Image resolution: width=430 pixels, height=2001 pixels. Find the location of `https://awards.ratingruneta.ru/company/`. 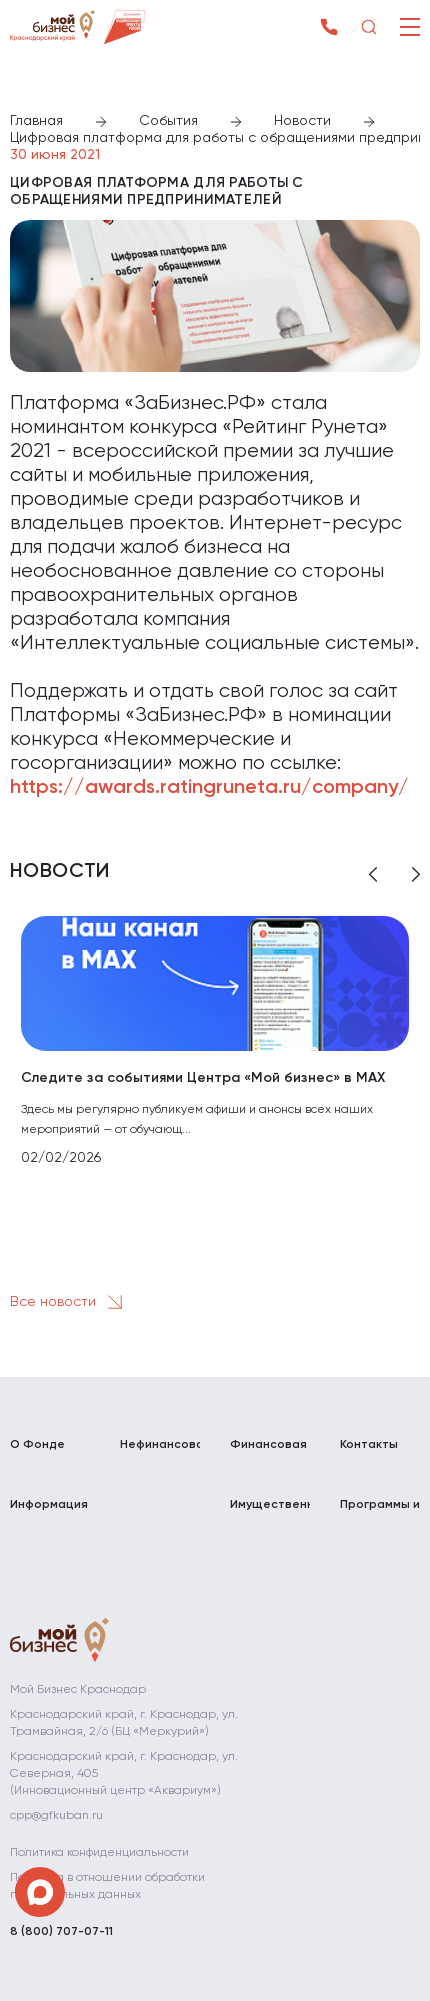

https://awards.ratingruneta.ru/company/ is located at coordinates (209, 788).